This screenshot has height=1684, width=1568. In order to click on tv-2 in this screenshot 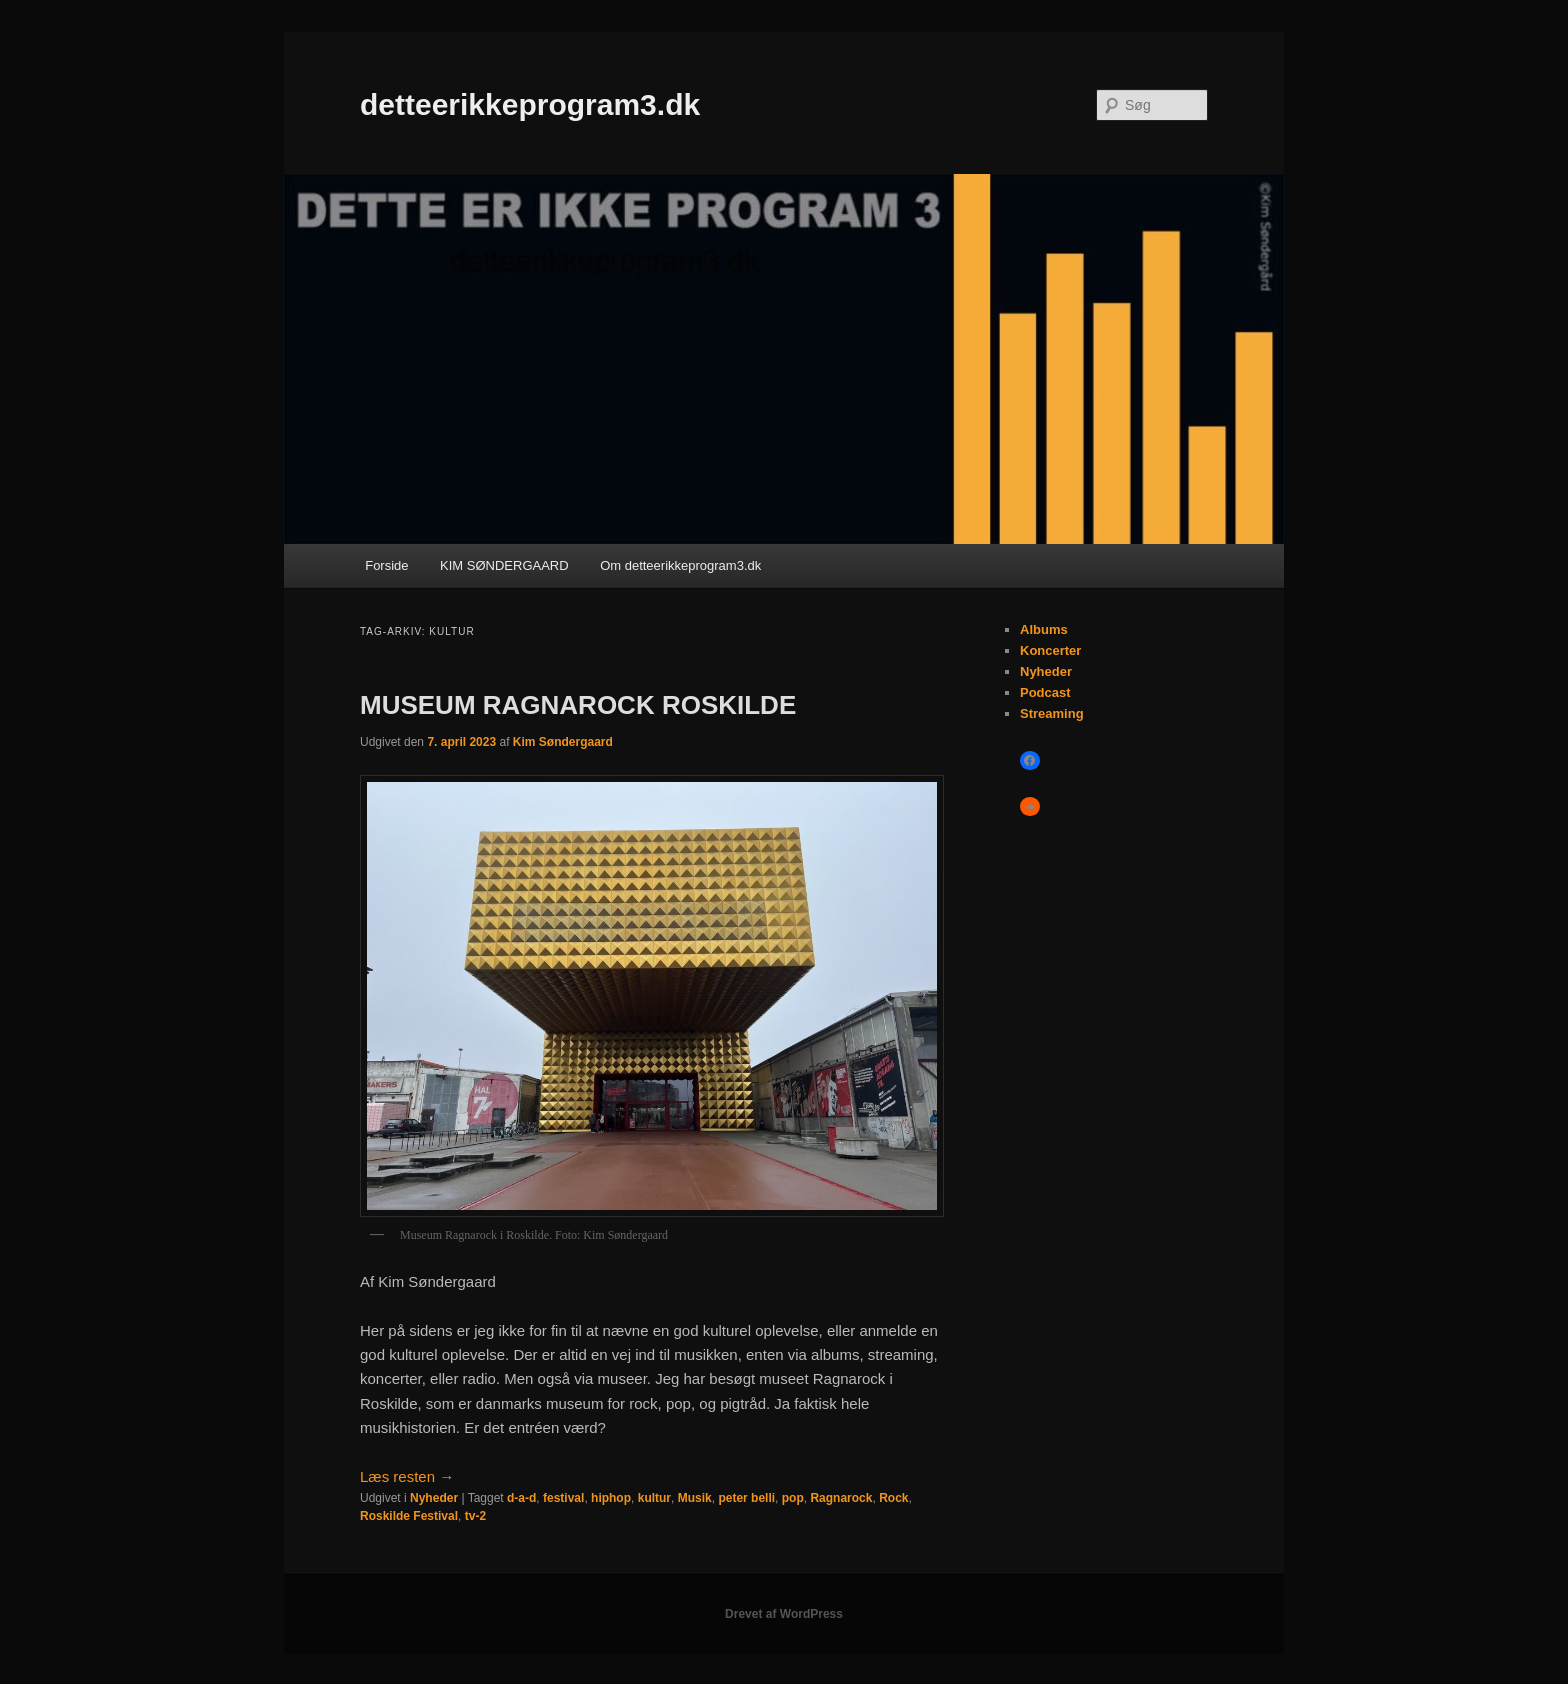, I will do `click(475, 1516)`.